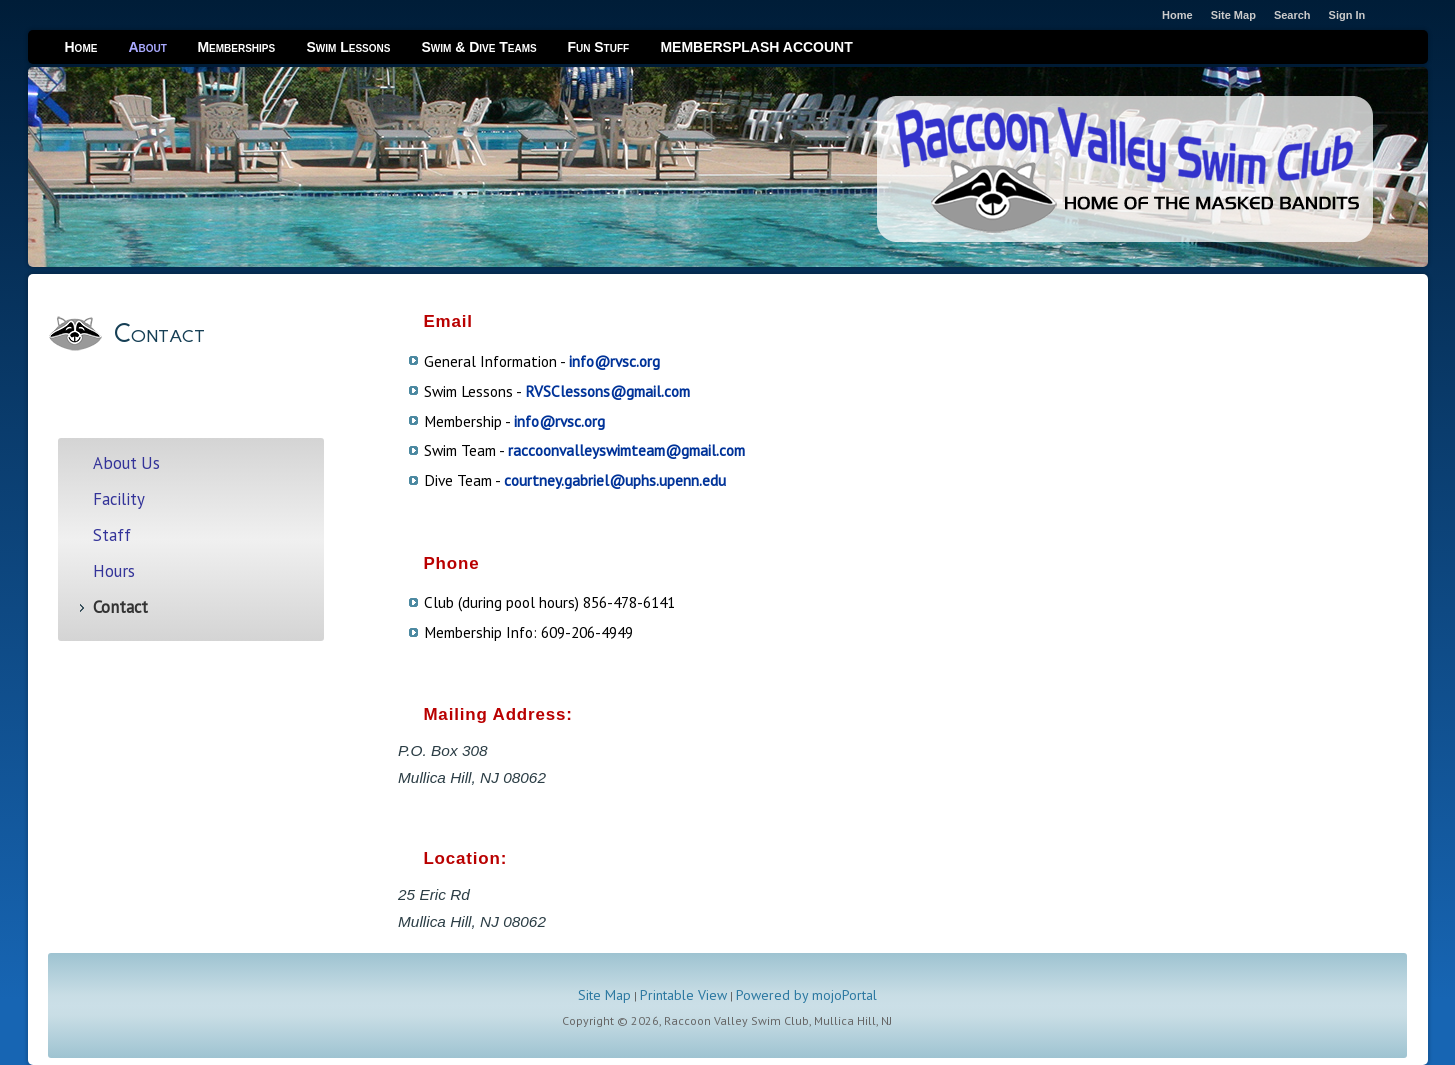  I want to click on Swim Lessons, so click(348, 47).